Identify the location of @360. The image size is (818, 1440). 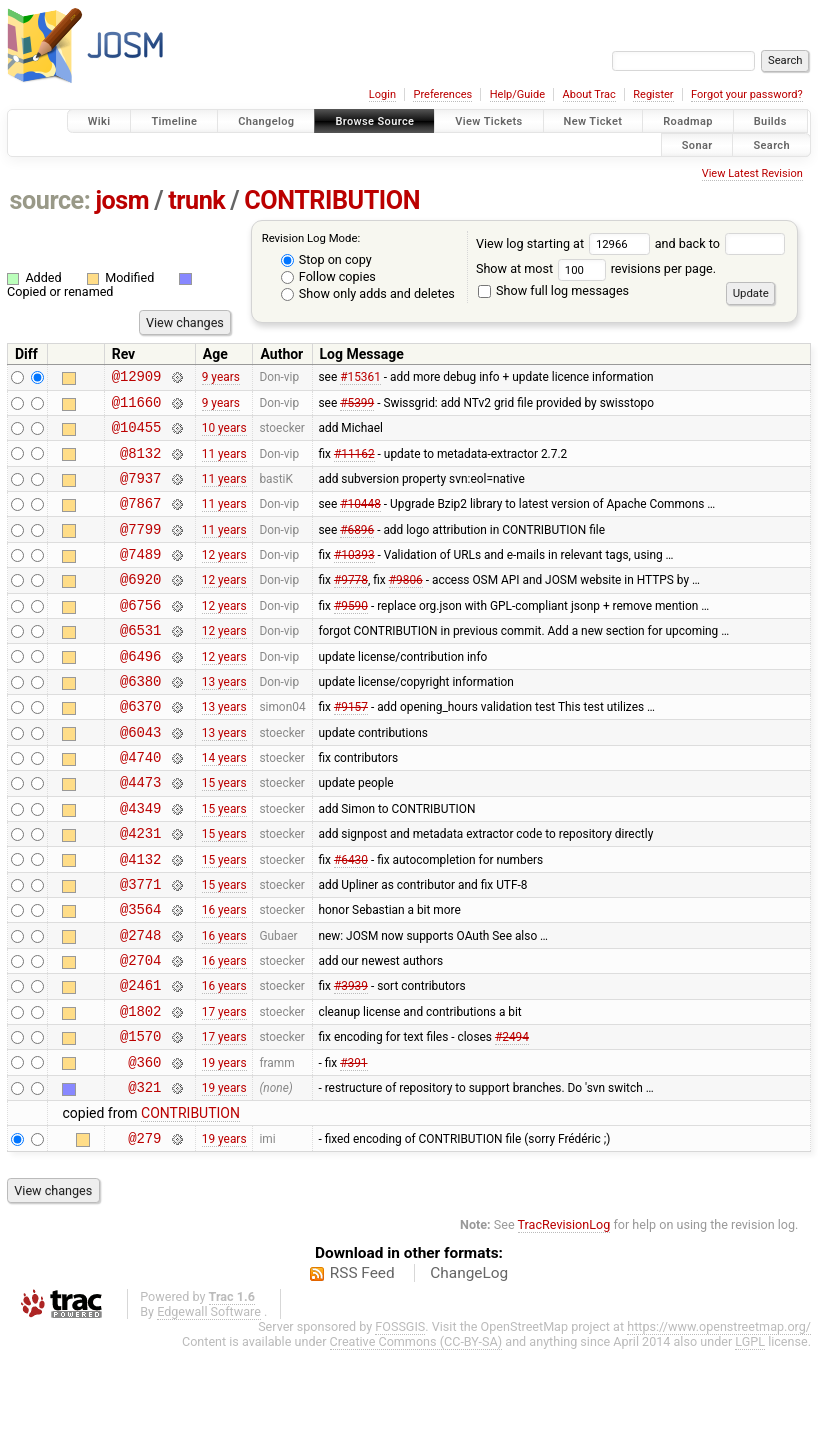
(144, 1145).